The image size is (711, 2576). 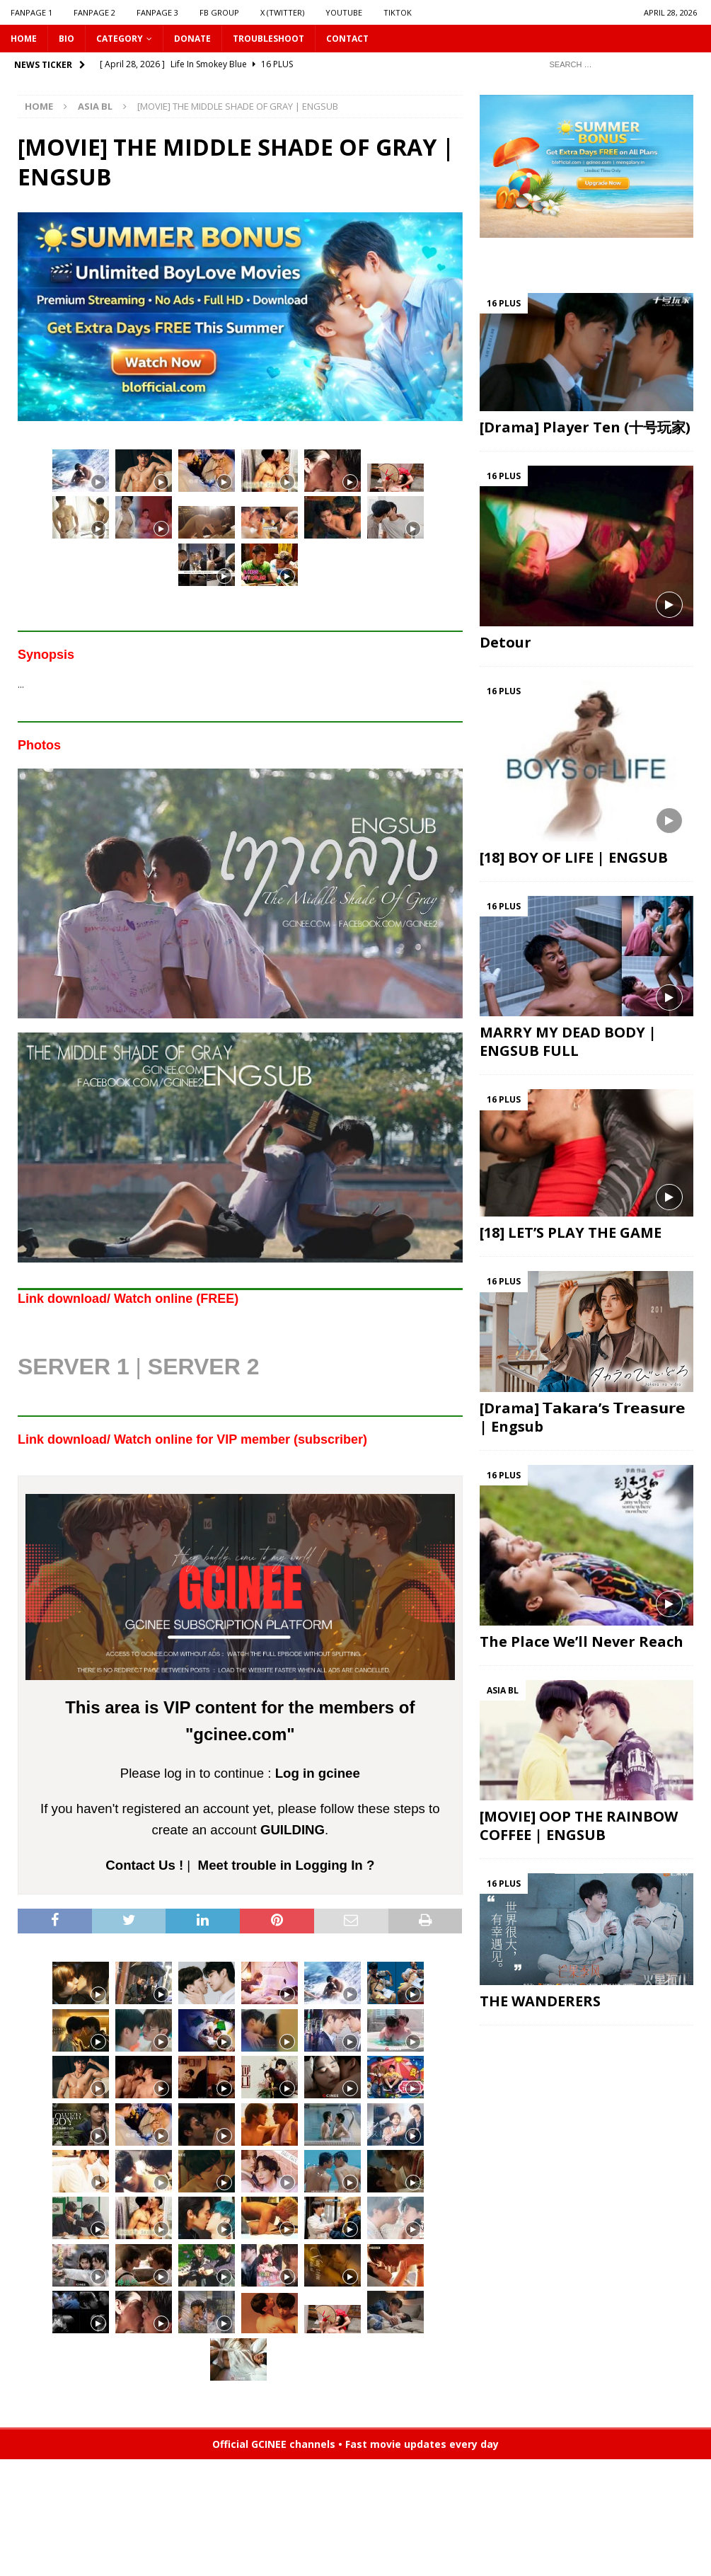 I want to click on X (Twitter), so click(x=282, y=12).